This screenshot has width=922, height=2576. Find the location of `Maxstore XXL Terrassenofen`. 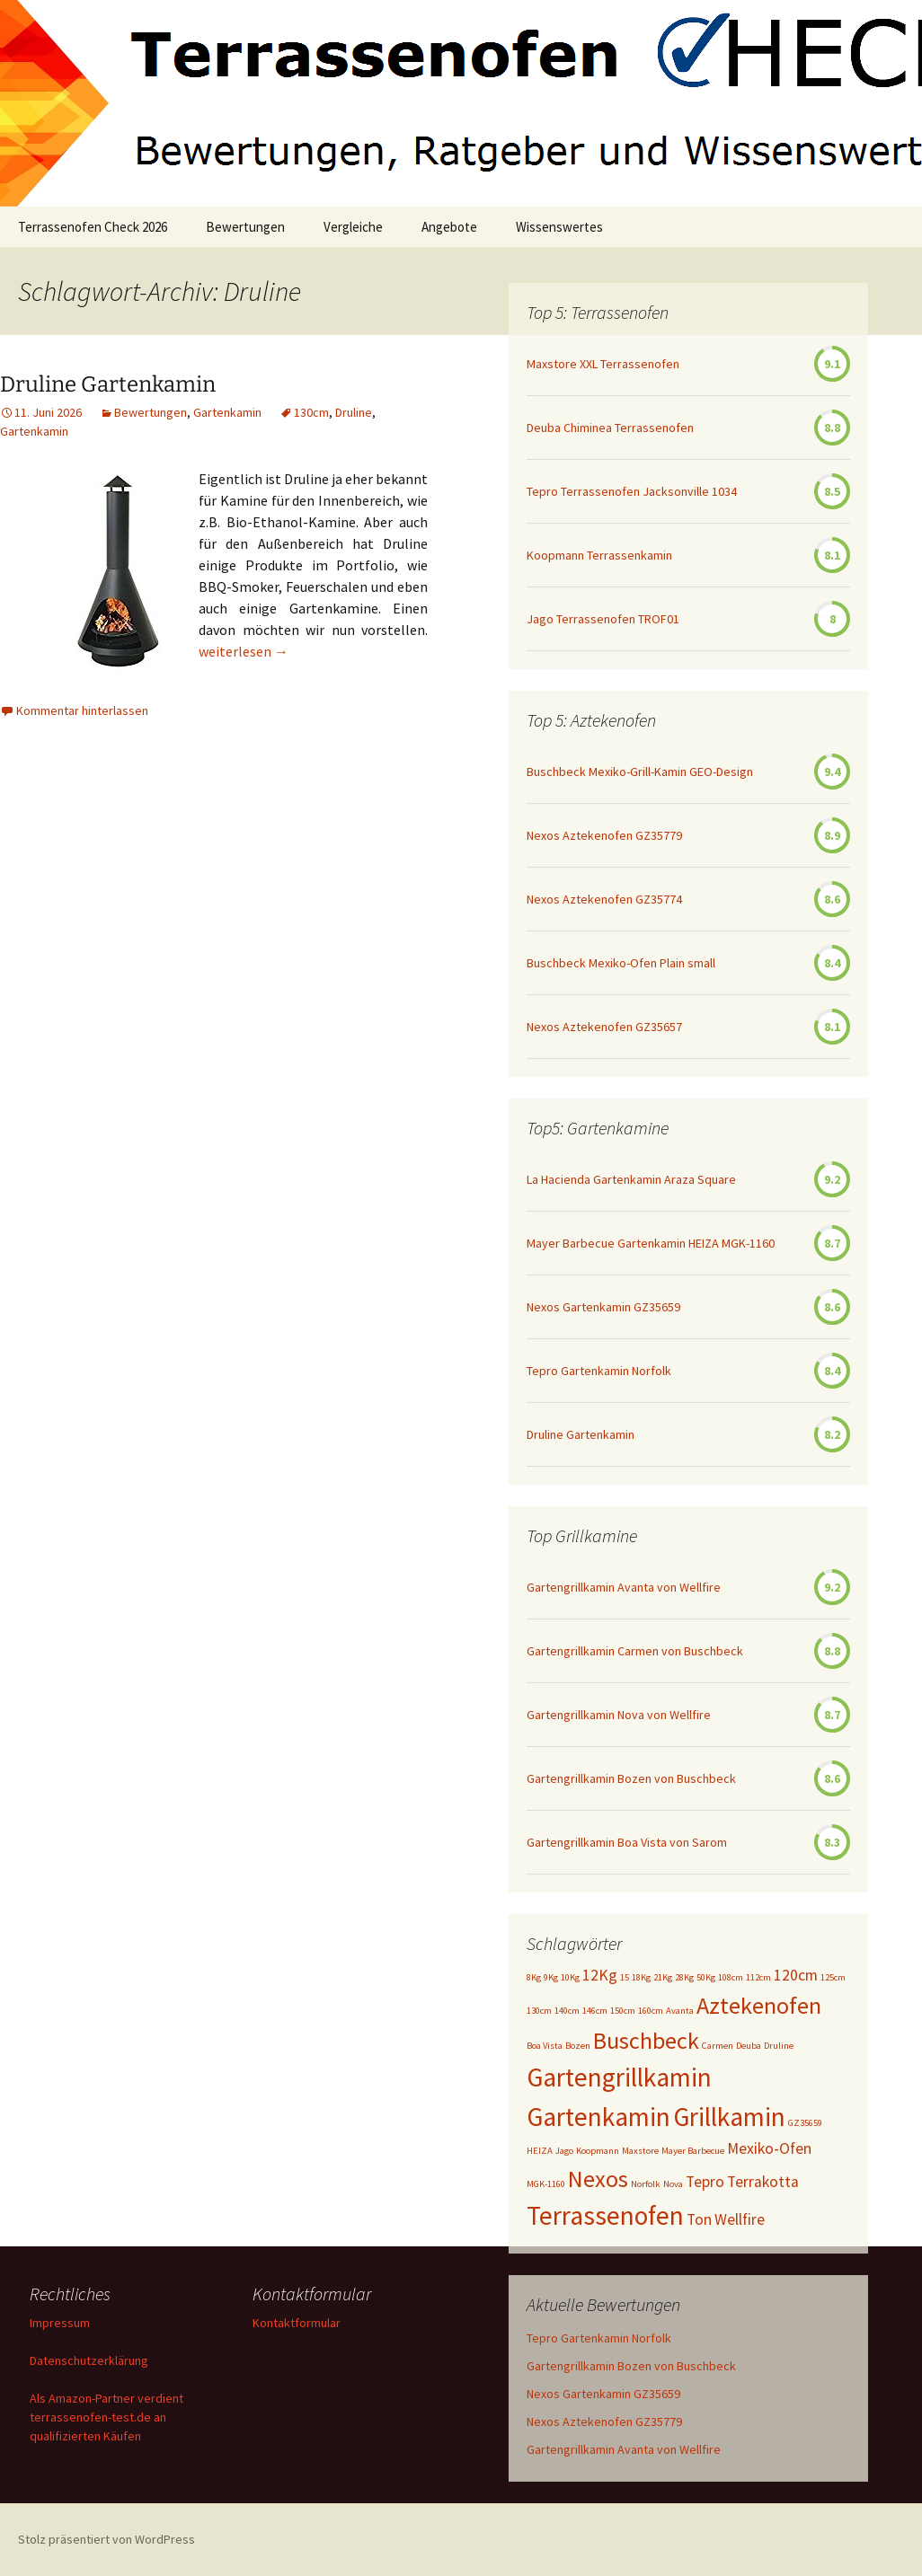

Maxstore XXL Terrassenofen is located at coordinates (603, 364).